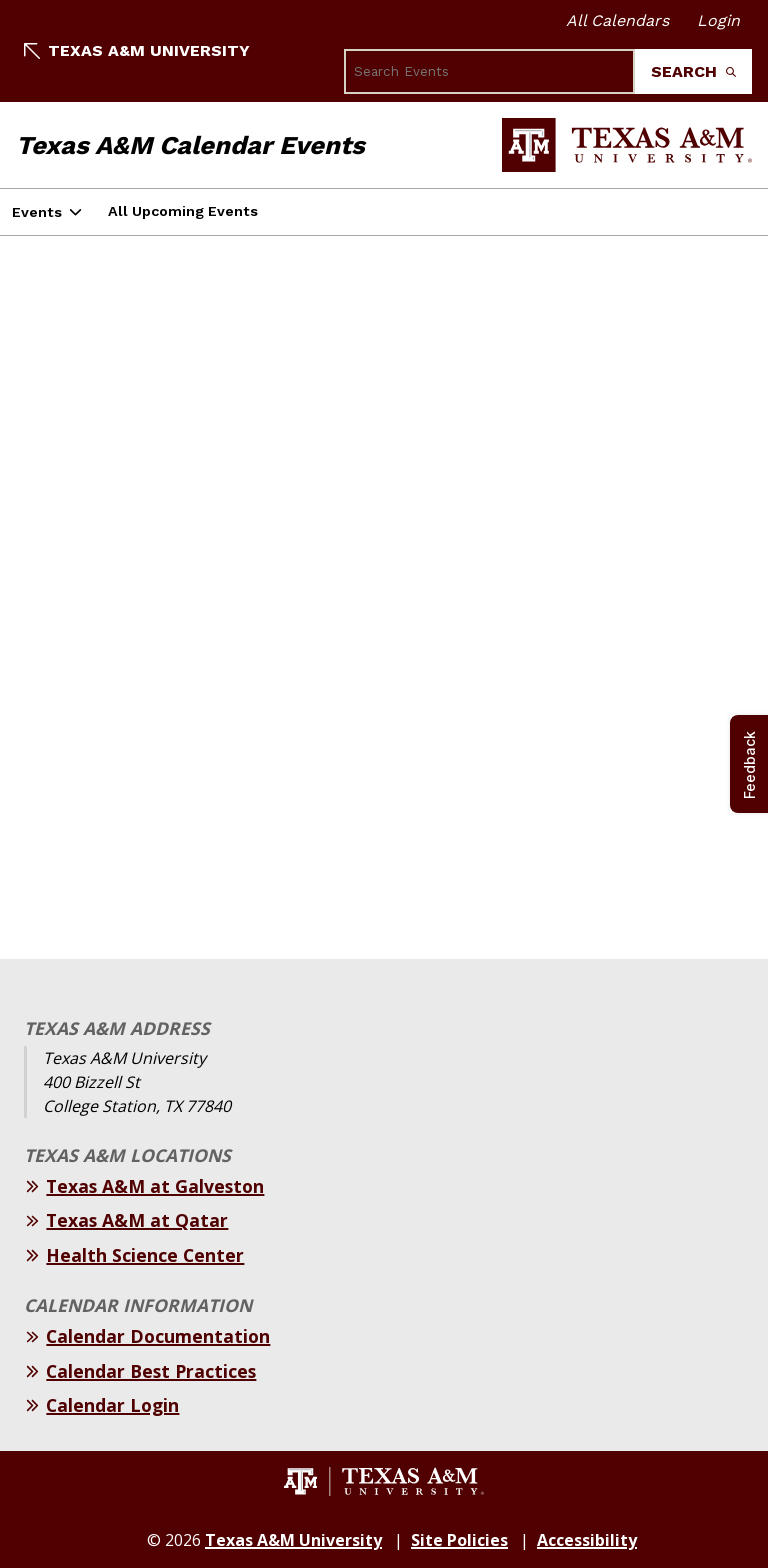 The width and height of the screenshot is (768, 1568). I want to click on Events, so click(37, 212).